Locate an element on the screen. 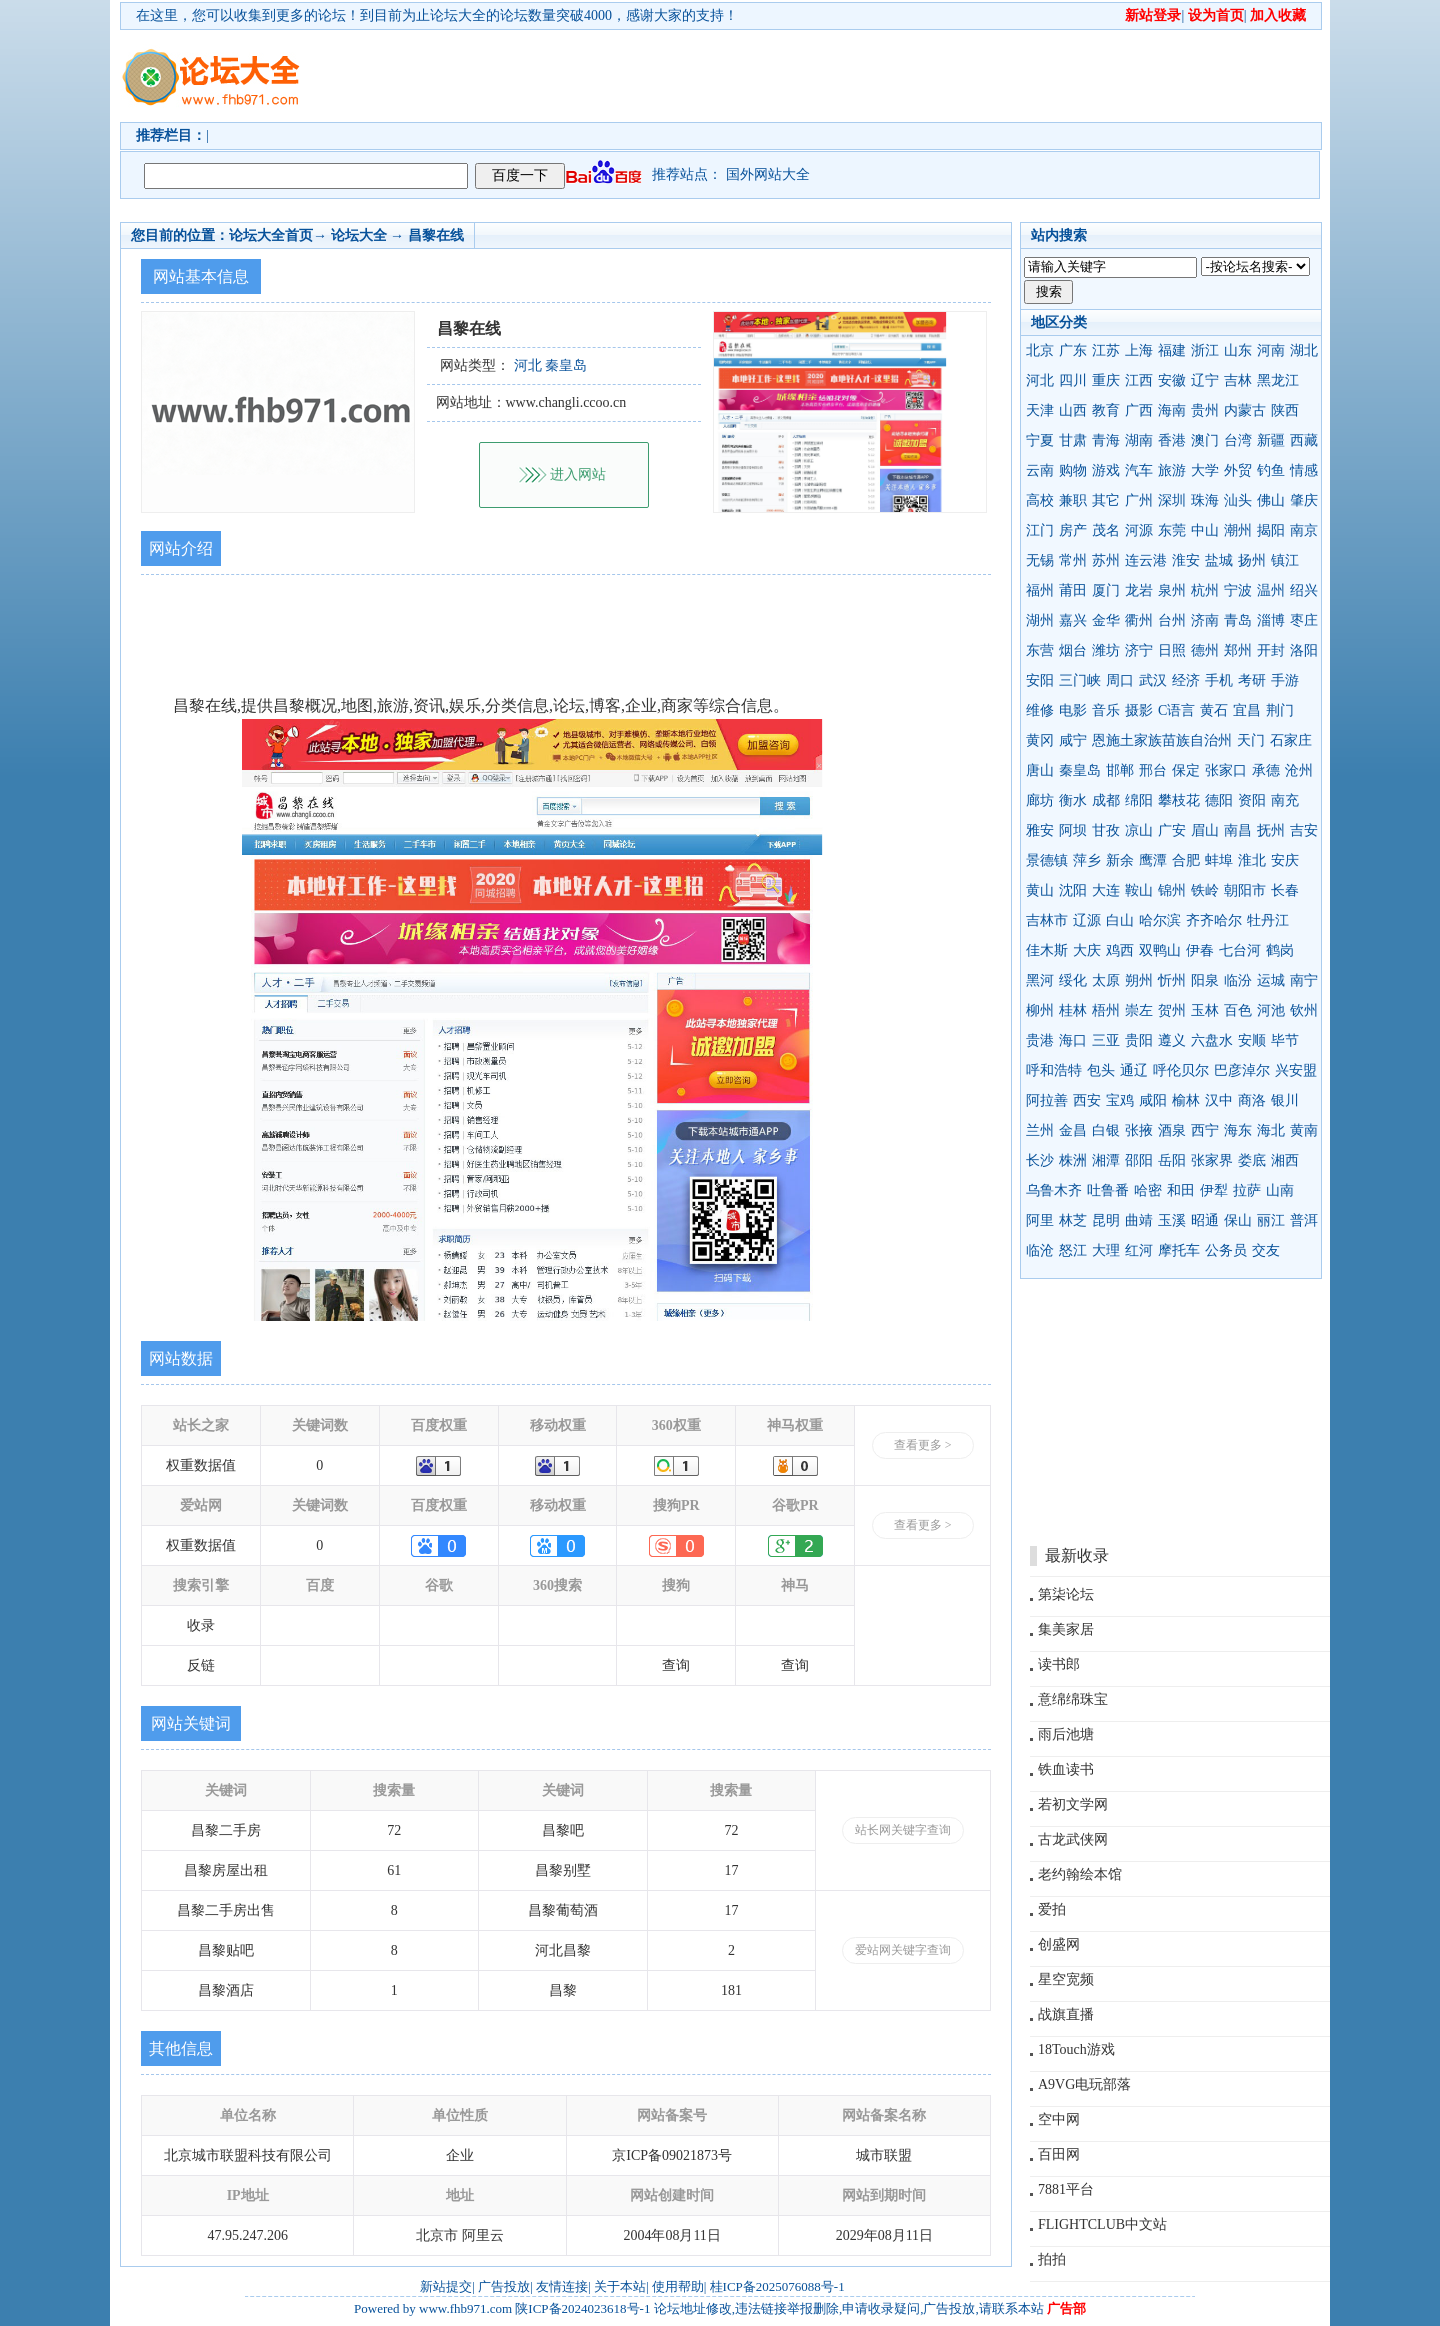 The height and width of the screenshot is (2326, 1440). 江西 is located at coordinates (1139, 380).